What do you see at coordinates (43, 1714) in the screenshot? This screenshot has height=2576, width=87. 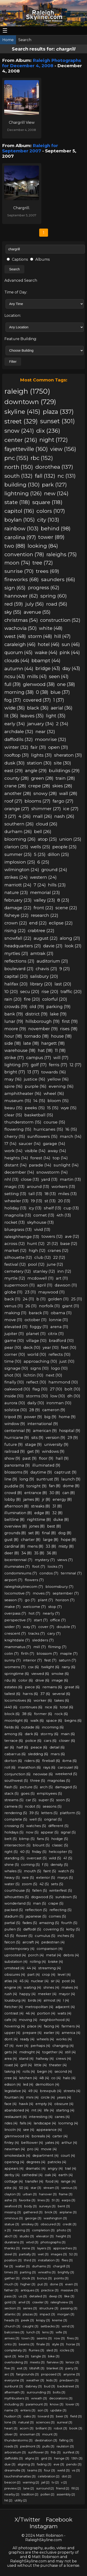 I see `former (6)` at bounding box center [43, 1714].